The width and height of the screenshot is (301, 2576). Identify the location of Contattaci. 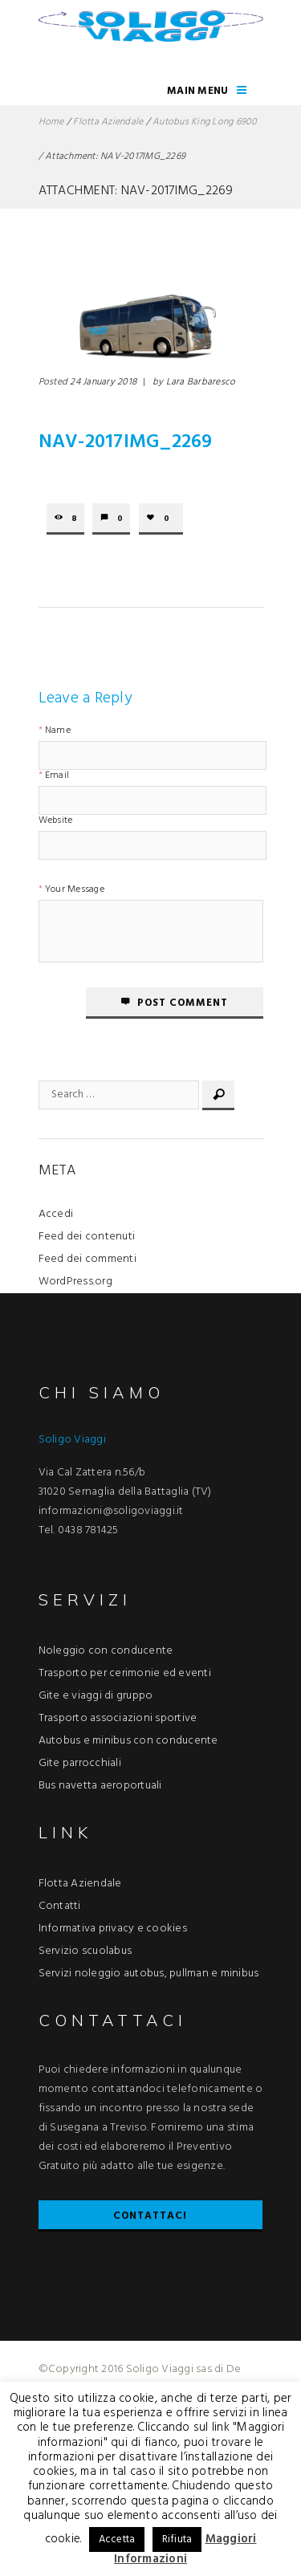
(150, 2216).